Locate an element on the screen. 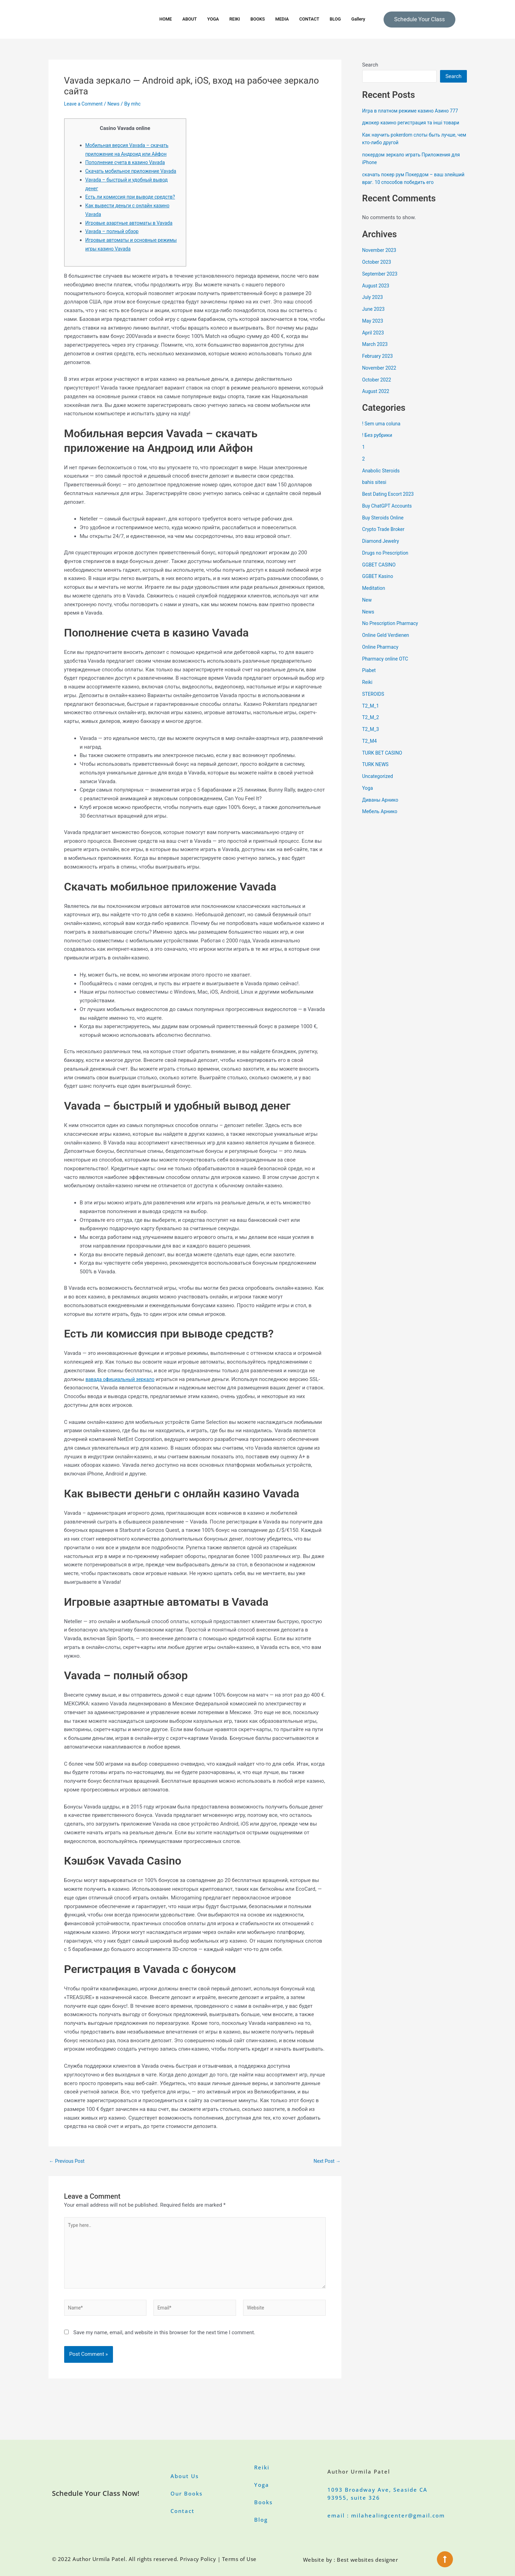 The width and height of the screenshot is (515, 2576). GGBET Kasino is located at coordinates (379, 584).